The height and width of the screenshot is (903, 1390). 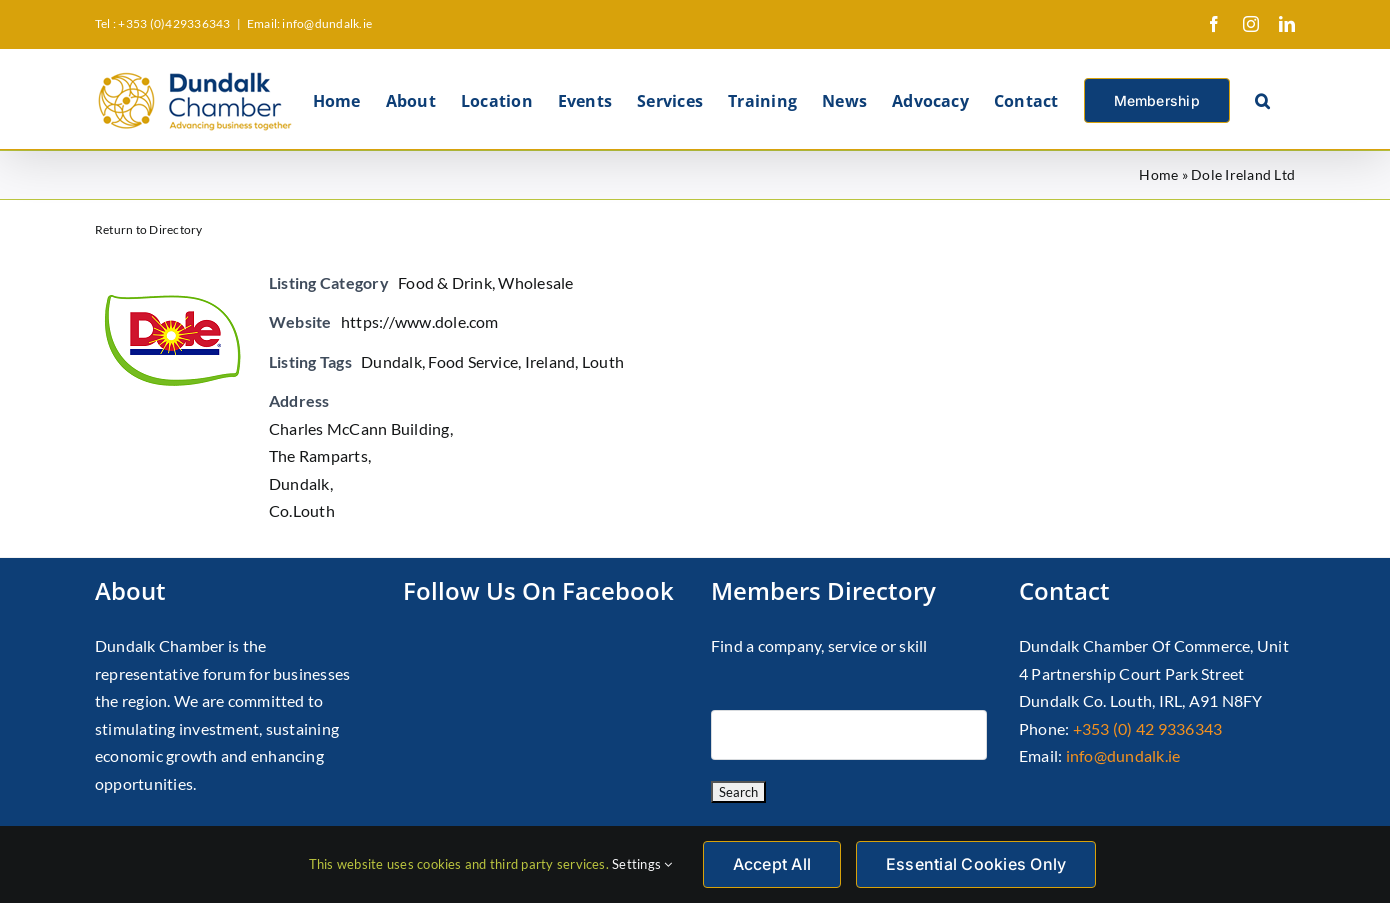 I want to click on +353 (0) 42 9336343, so click(x=1148, y=728).